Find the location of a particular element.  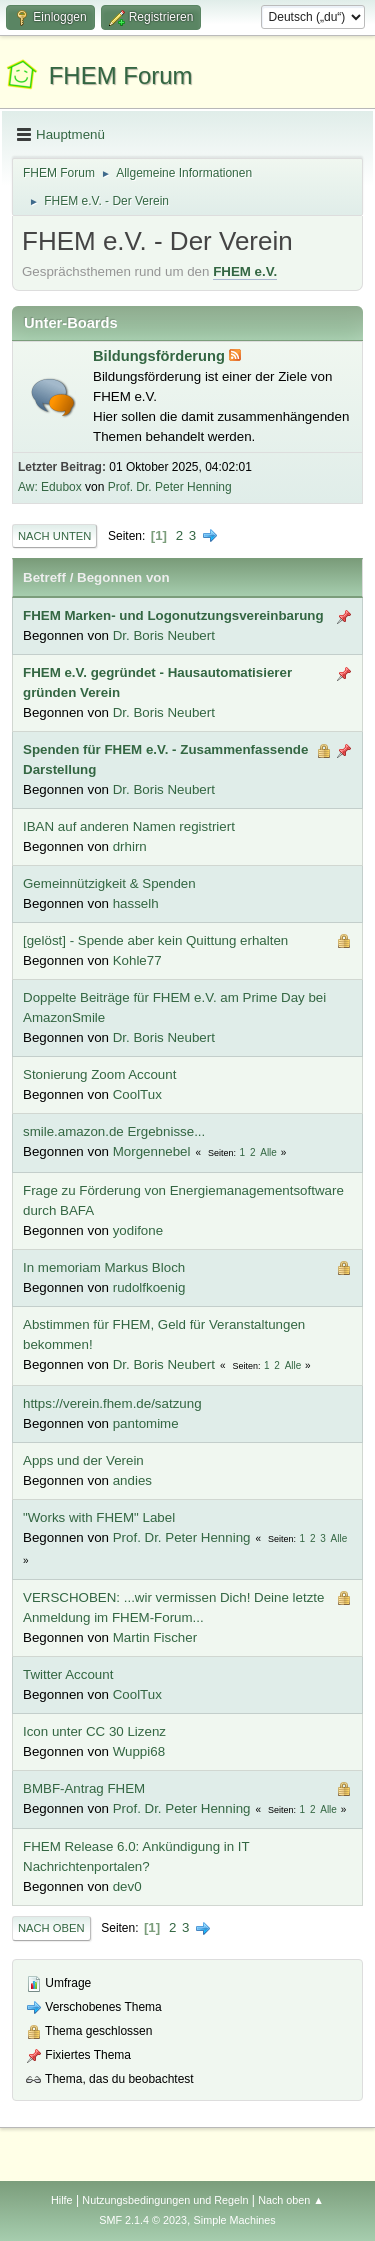

smile.amazon.de Ergebnisse... is located at coordinates (114, 1131).